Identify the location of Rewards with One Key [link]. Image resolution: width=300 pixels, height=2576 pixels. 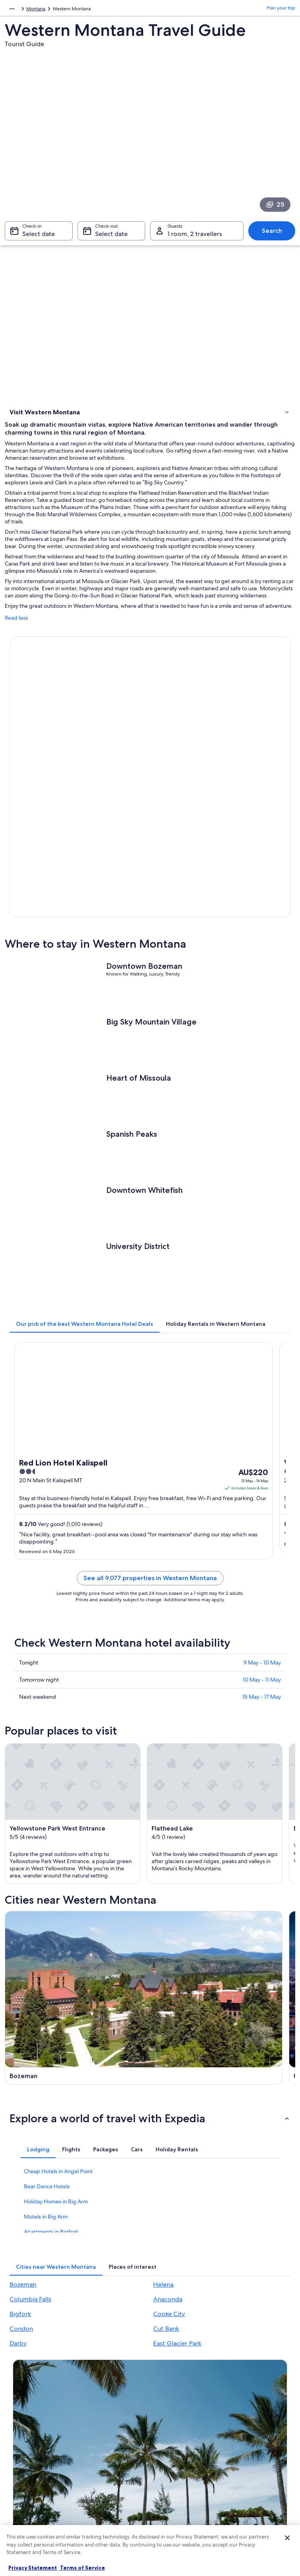
(109, 2513).